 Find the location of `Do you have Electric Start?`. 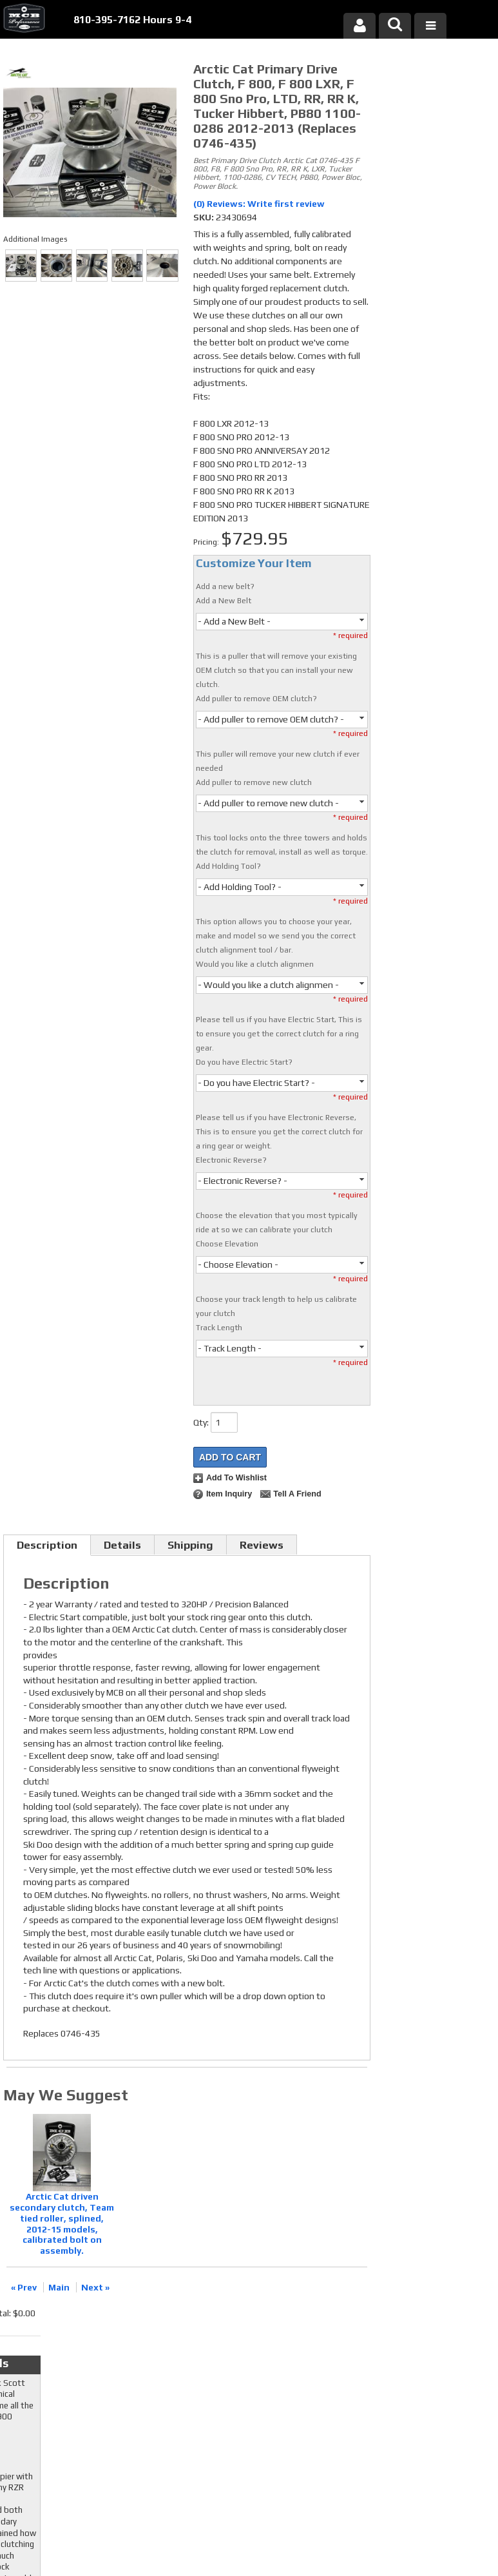

Do you have Electric Start? is located at coordinates (244, 1062).